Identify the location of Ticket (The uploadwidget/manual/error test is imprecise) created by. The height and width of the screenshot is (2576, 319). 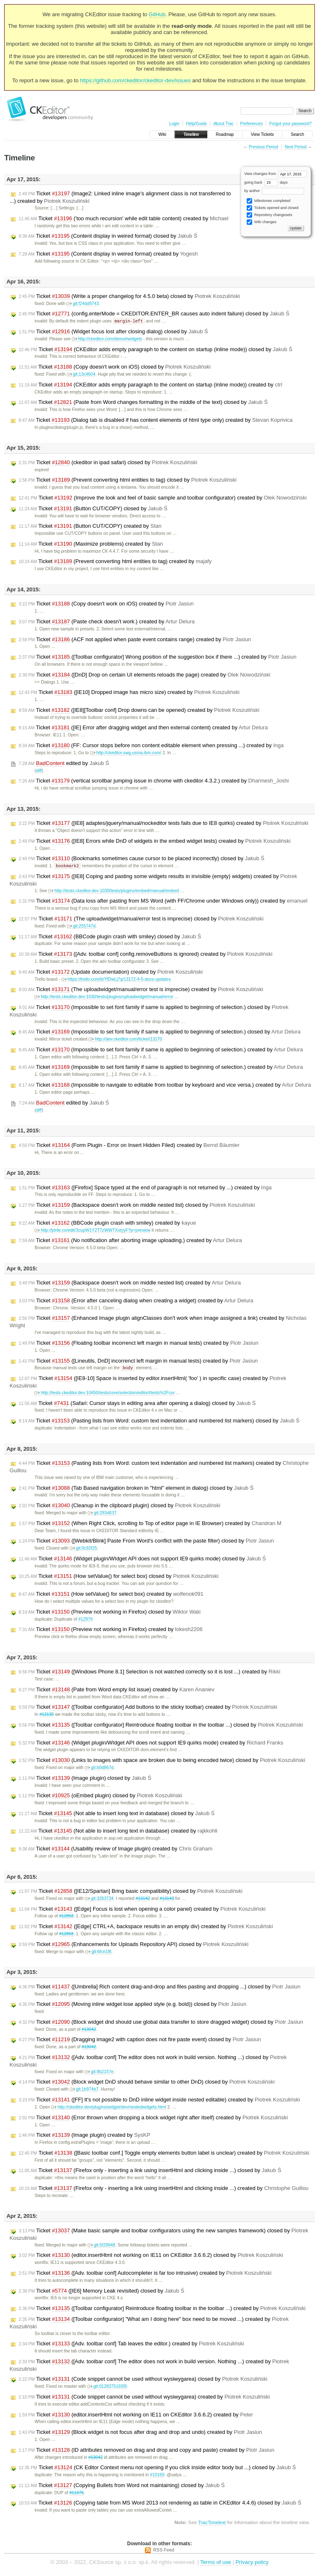
(141, 990).